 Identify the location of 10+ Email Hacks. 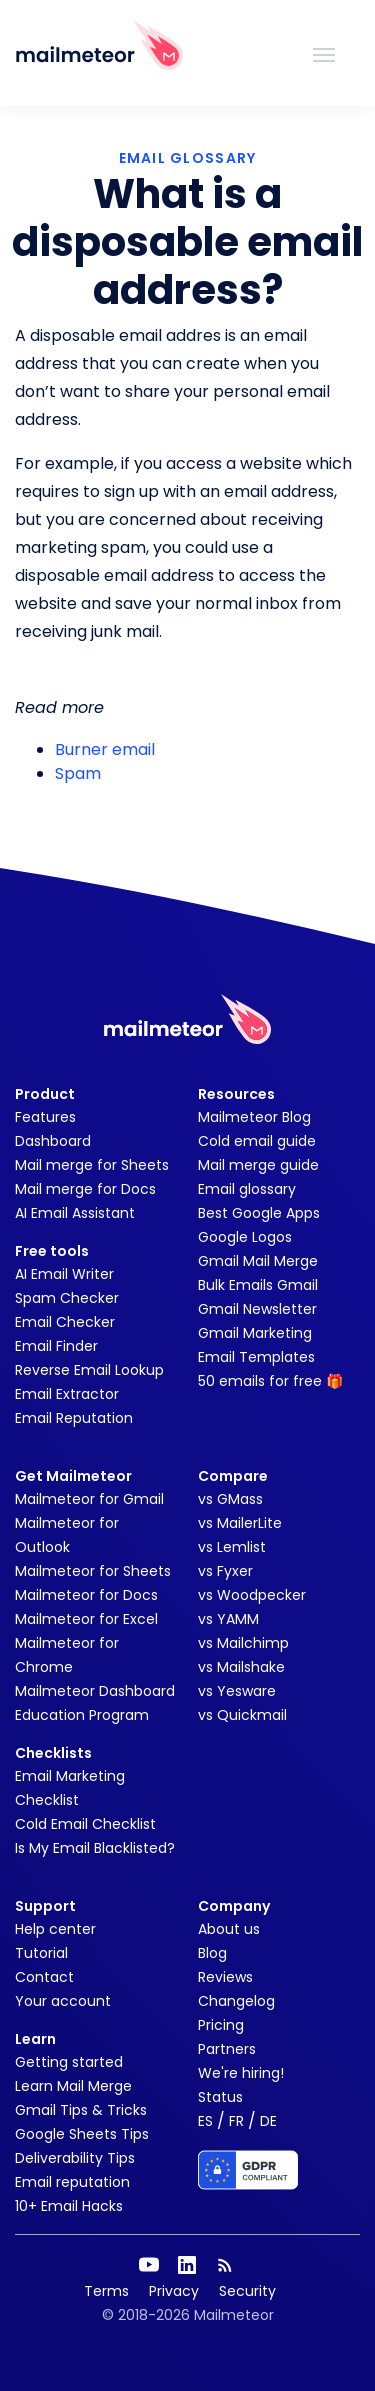
(69, 2206).